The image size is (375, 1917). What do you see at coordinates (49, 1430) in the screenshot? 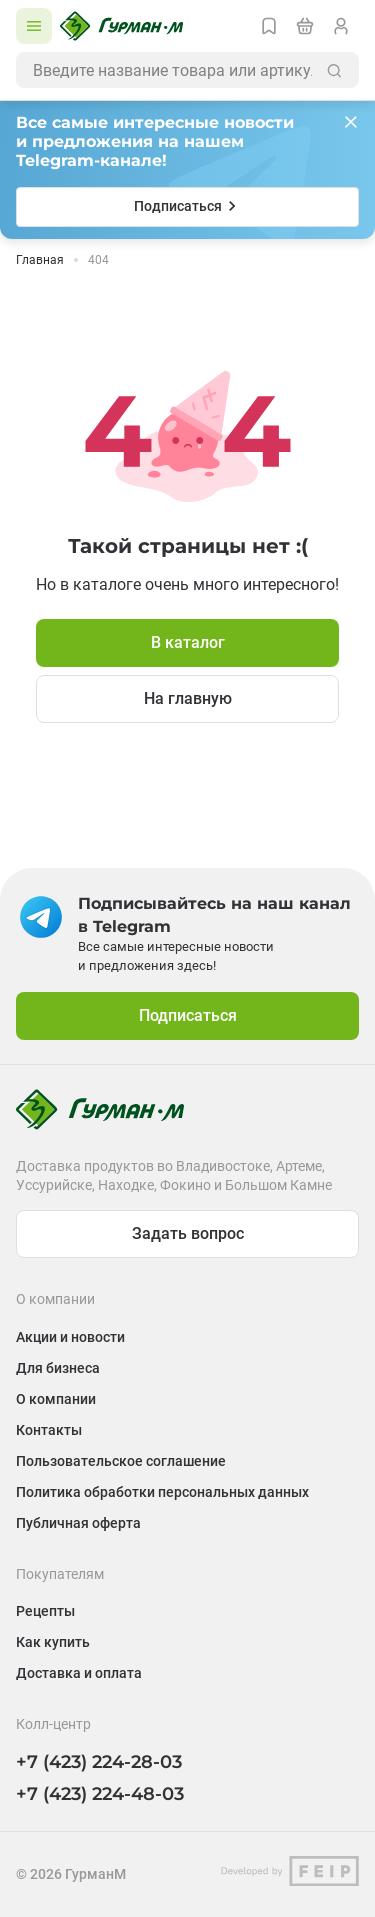
I see `Контакты` at bounding box center [49, 1430].